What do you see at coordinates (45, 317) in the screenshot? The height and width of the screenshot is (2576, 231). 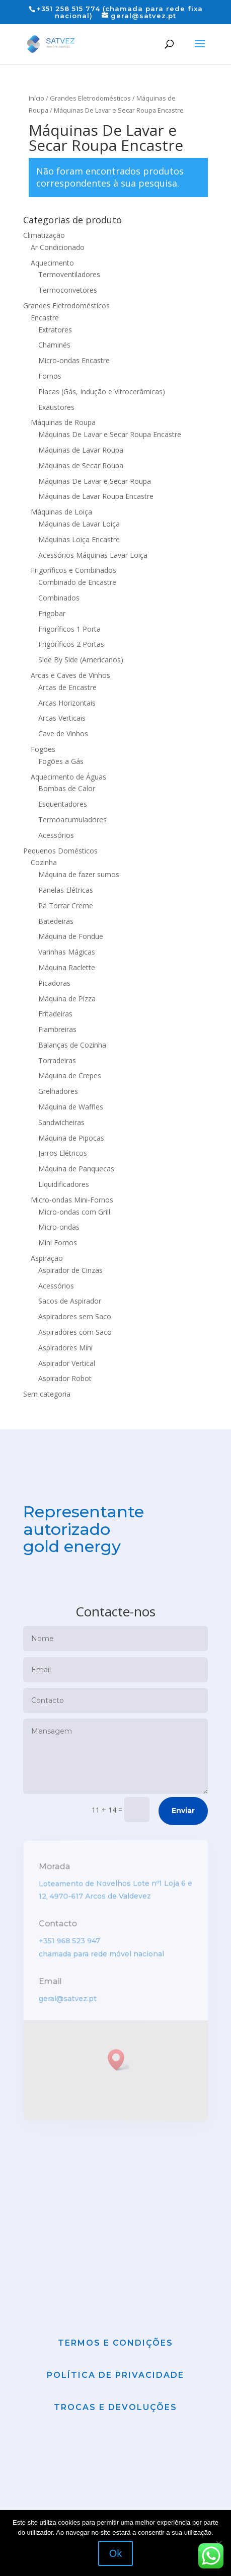 I see `Encastre` at bounding box center [45, 317].